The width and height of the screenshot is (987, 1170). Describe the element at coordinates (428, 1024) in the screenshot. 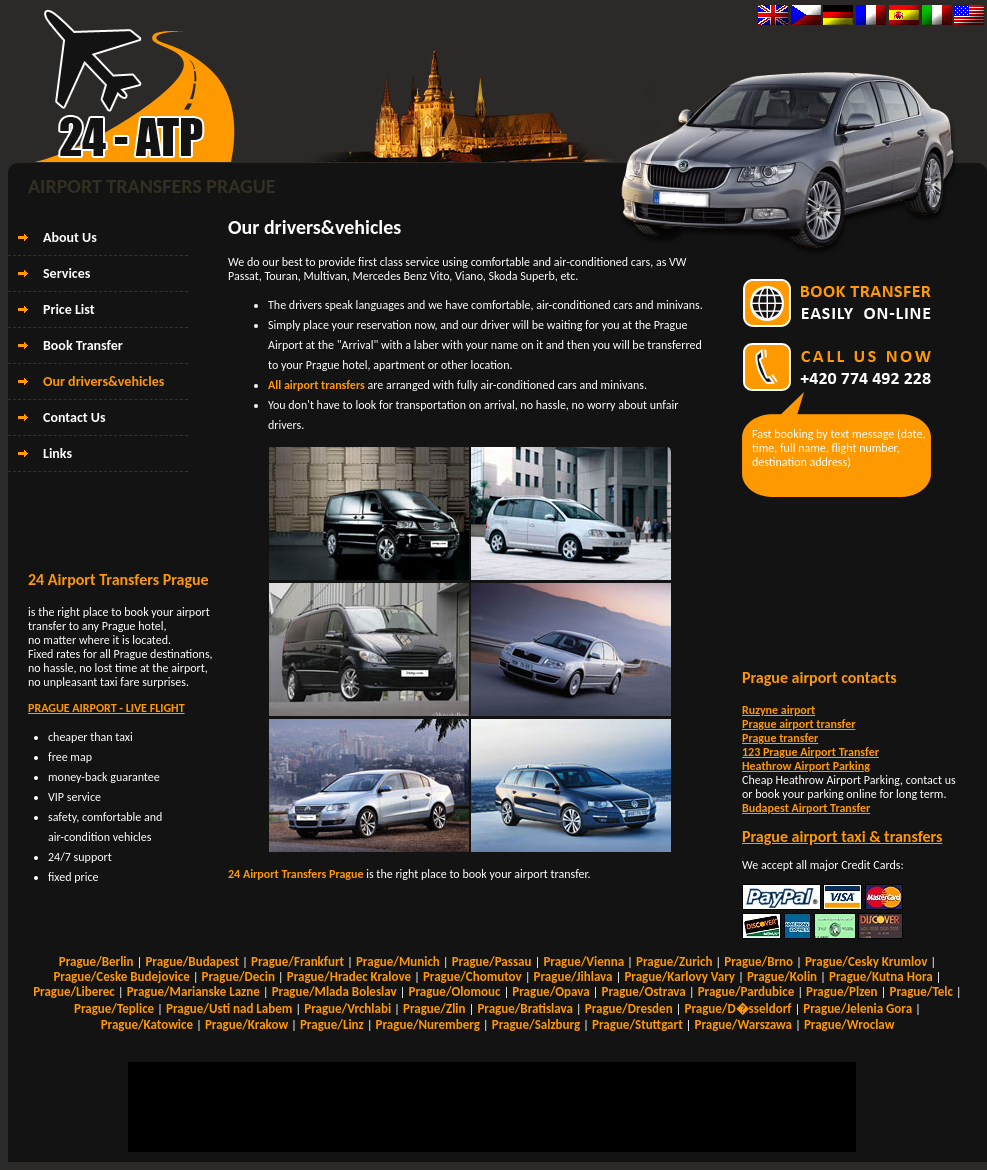

I see `Prague/Nuremberg` at that location.